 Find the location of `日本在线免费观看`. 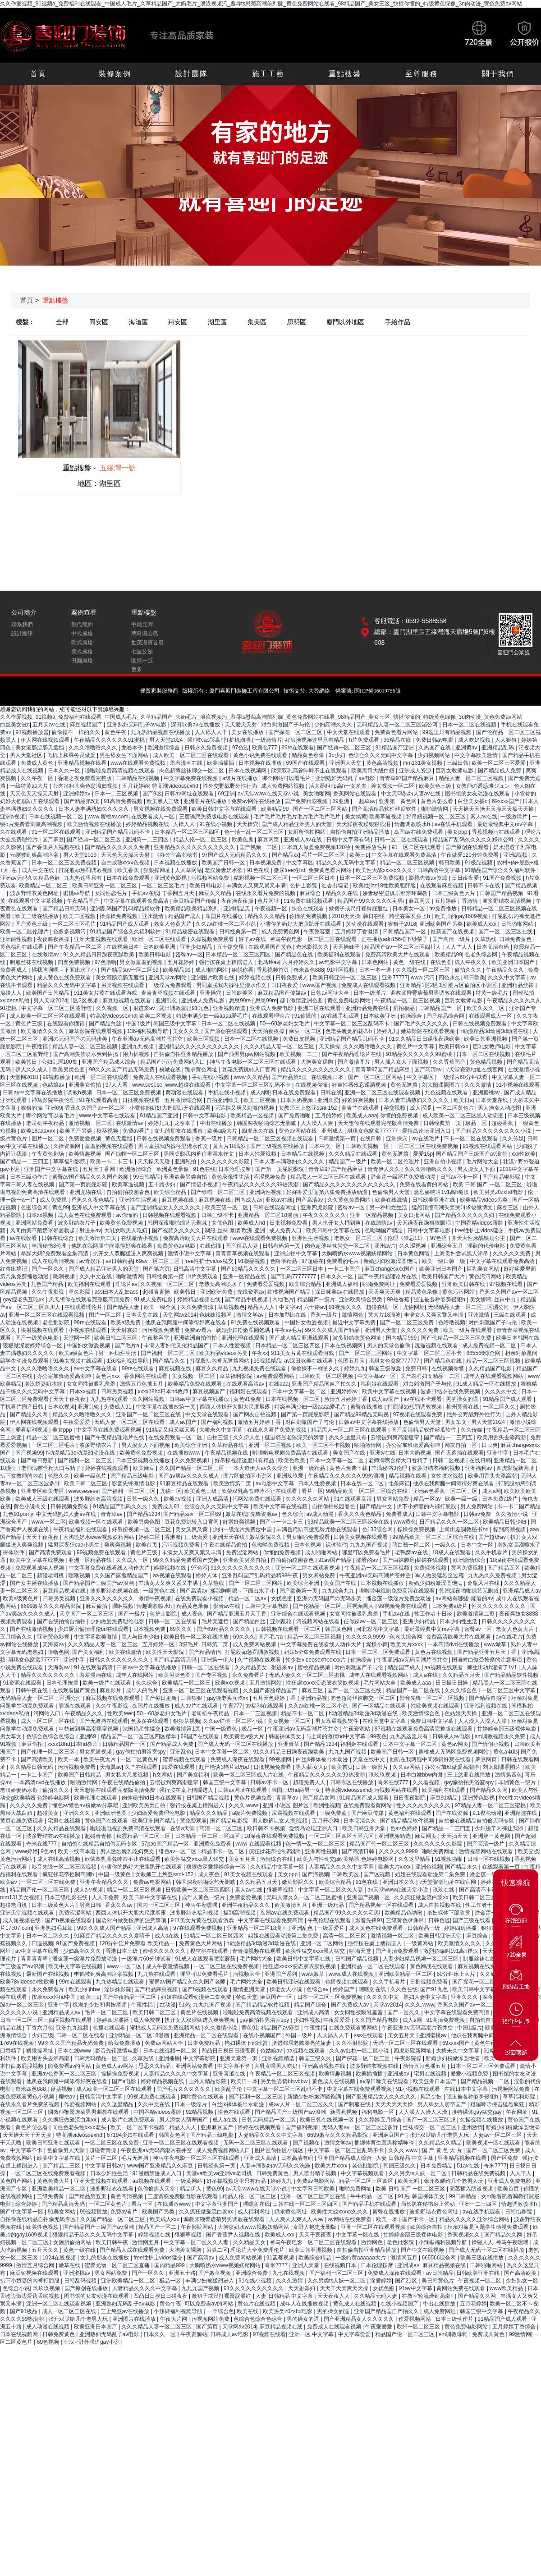

日本在线免费观看 is located at coordinates (128, 878).